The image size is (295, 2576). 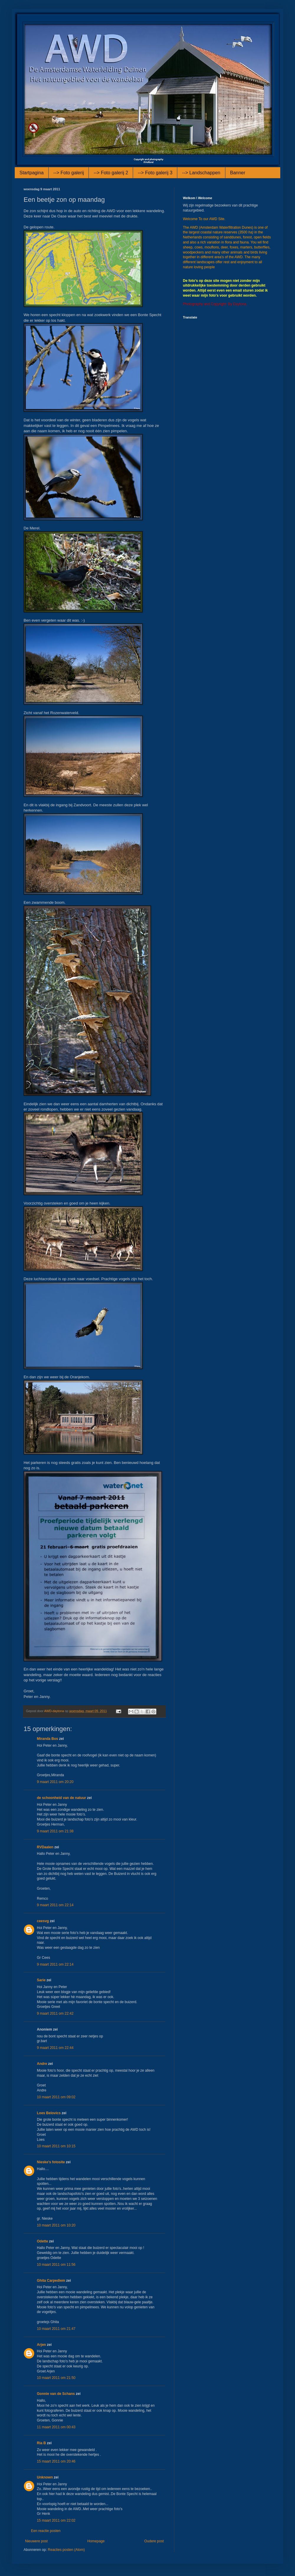 I want to click on Banner, so click(x=237, y=172).